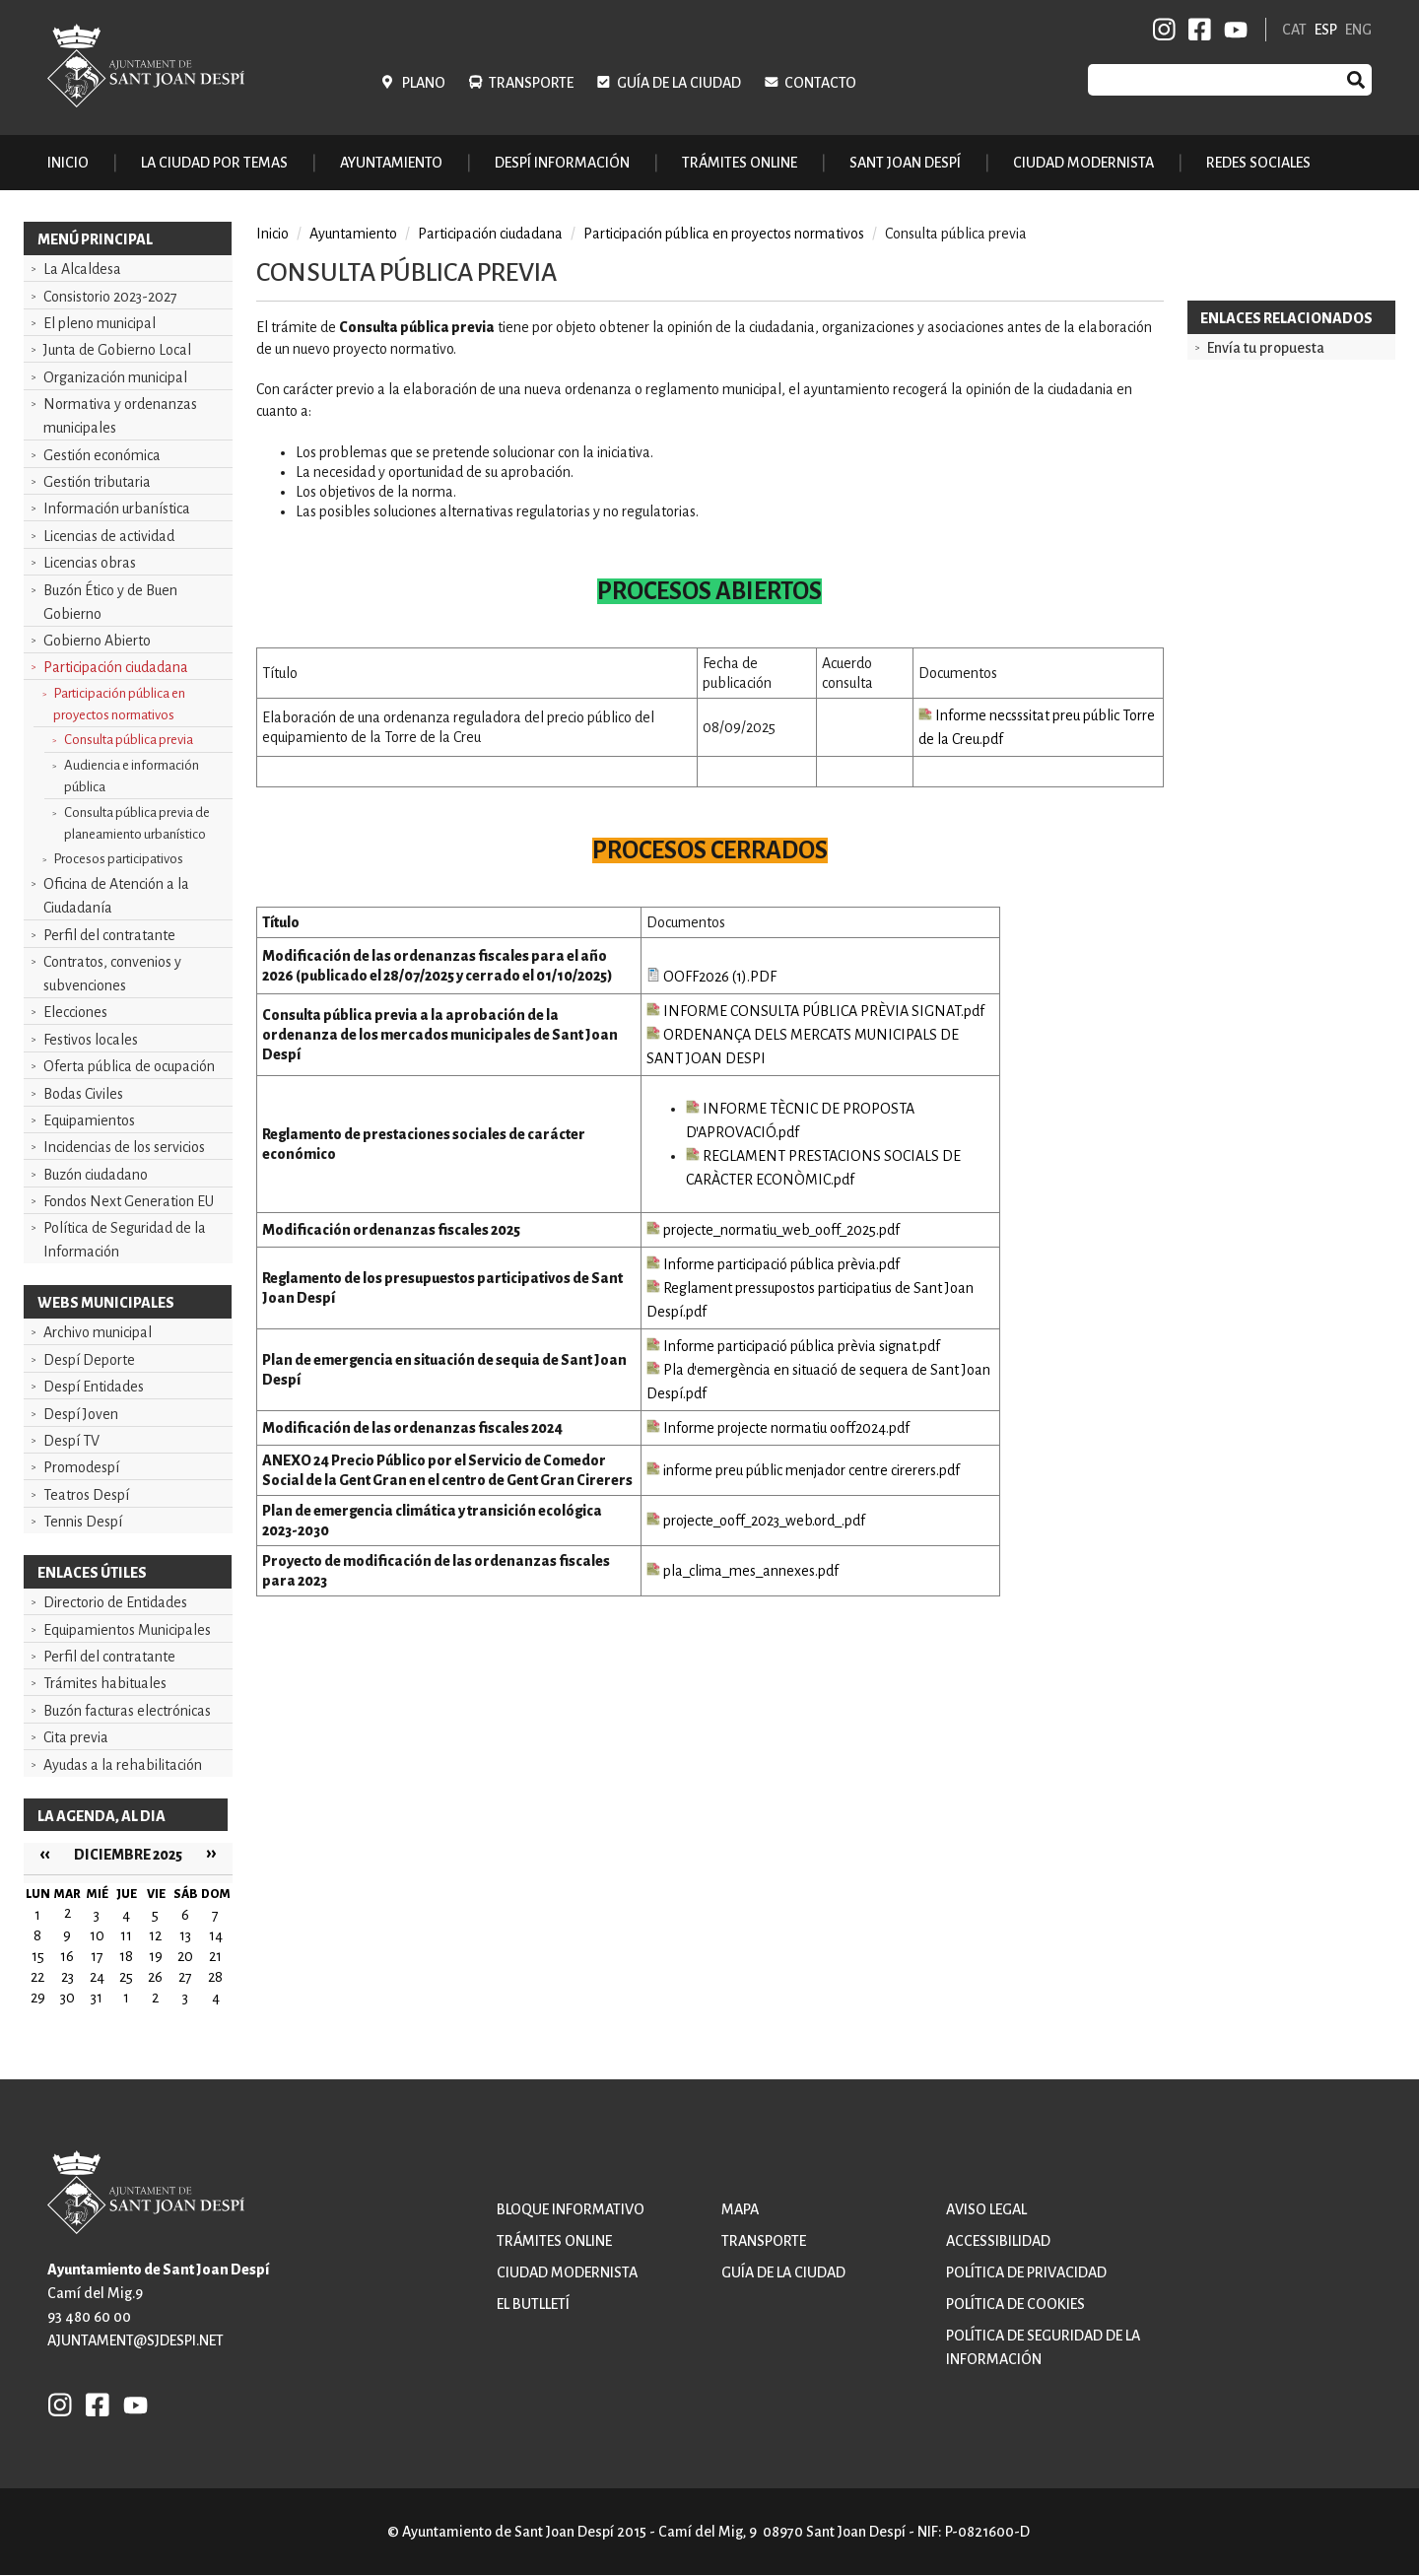  I want to click on Equipamientos Municipales, so click(127, 1630).